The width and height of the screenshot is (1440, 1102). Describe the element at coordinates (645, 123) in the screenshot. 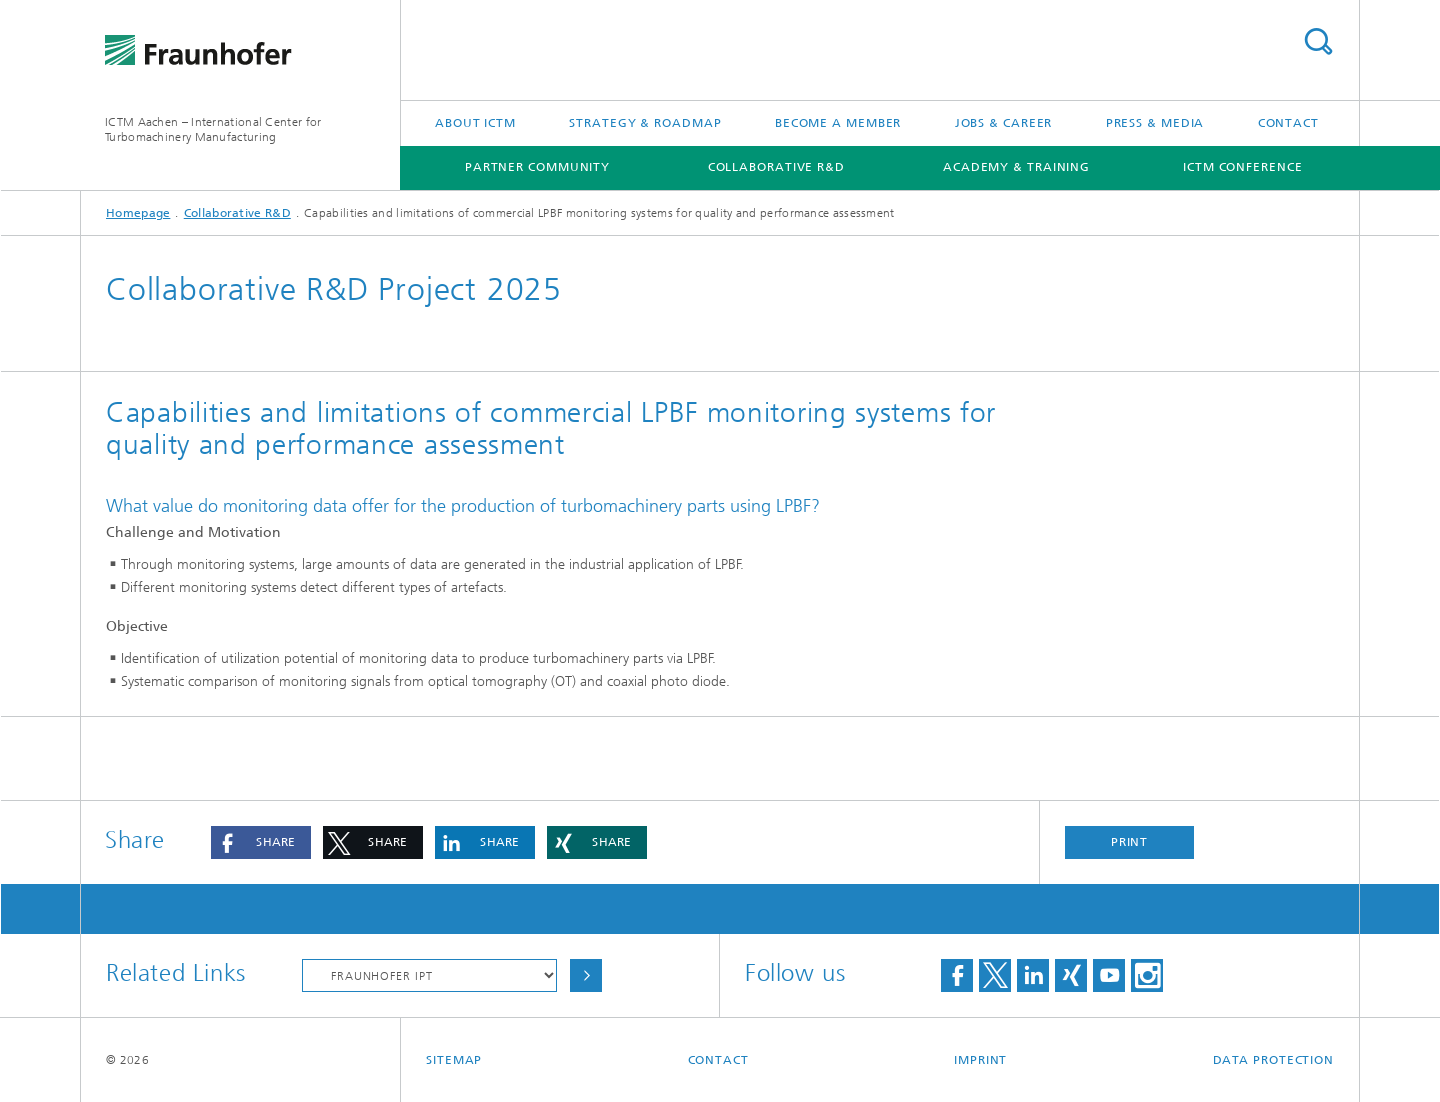

I see `Strategy & Roadmap` at that location.